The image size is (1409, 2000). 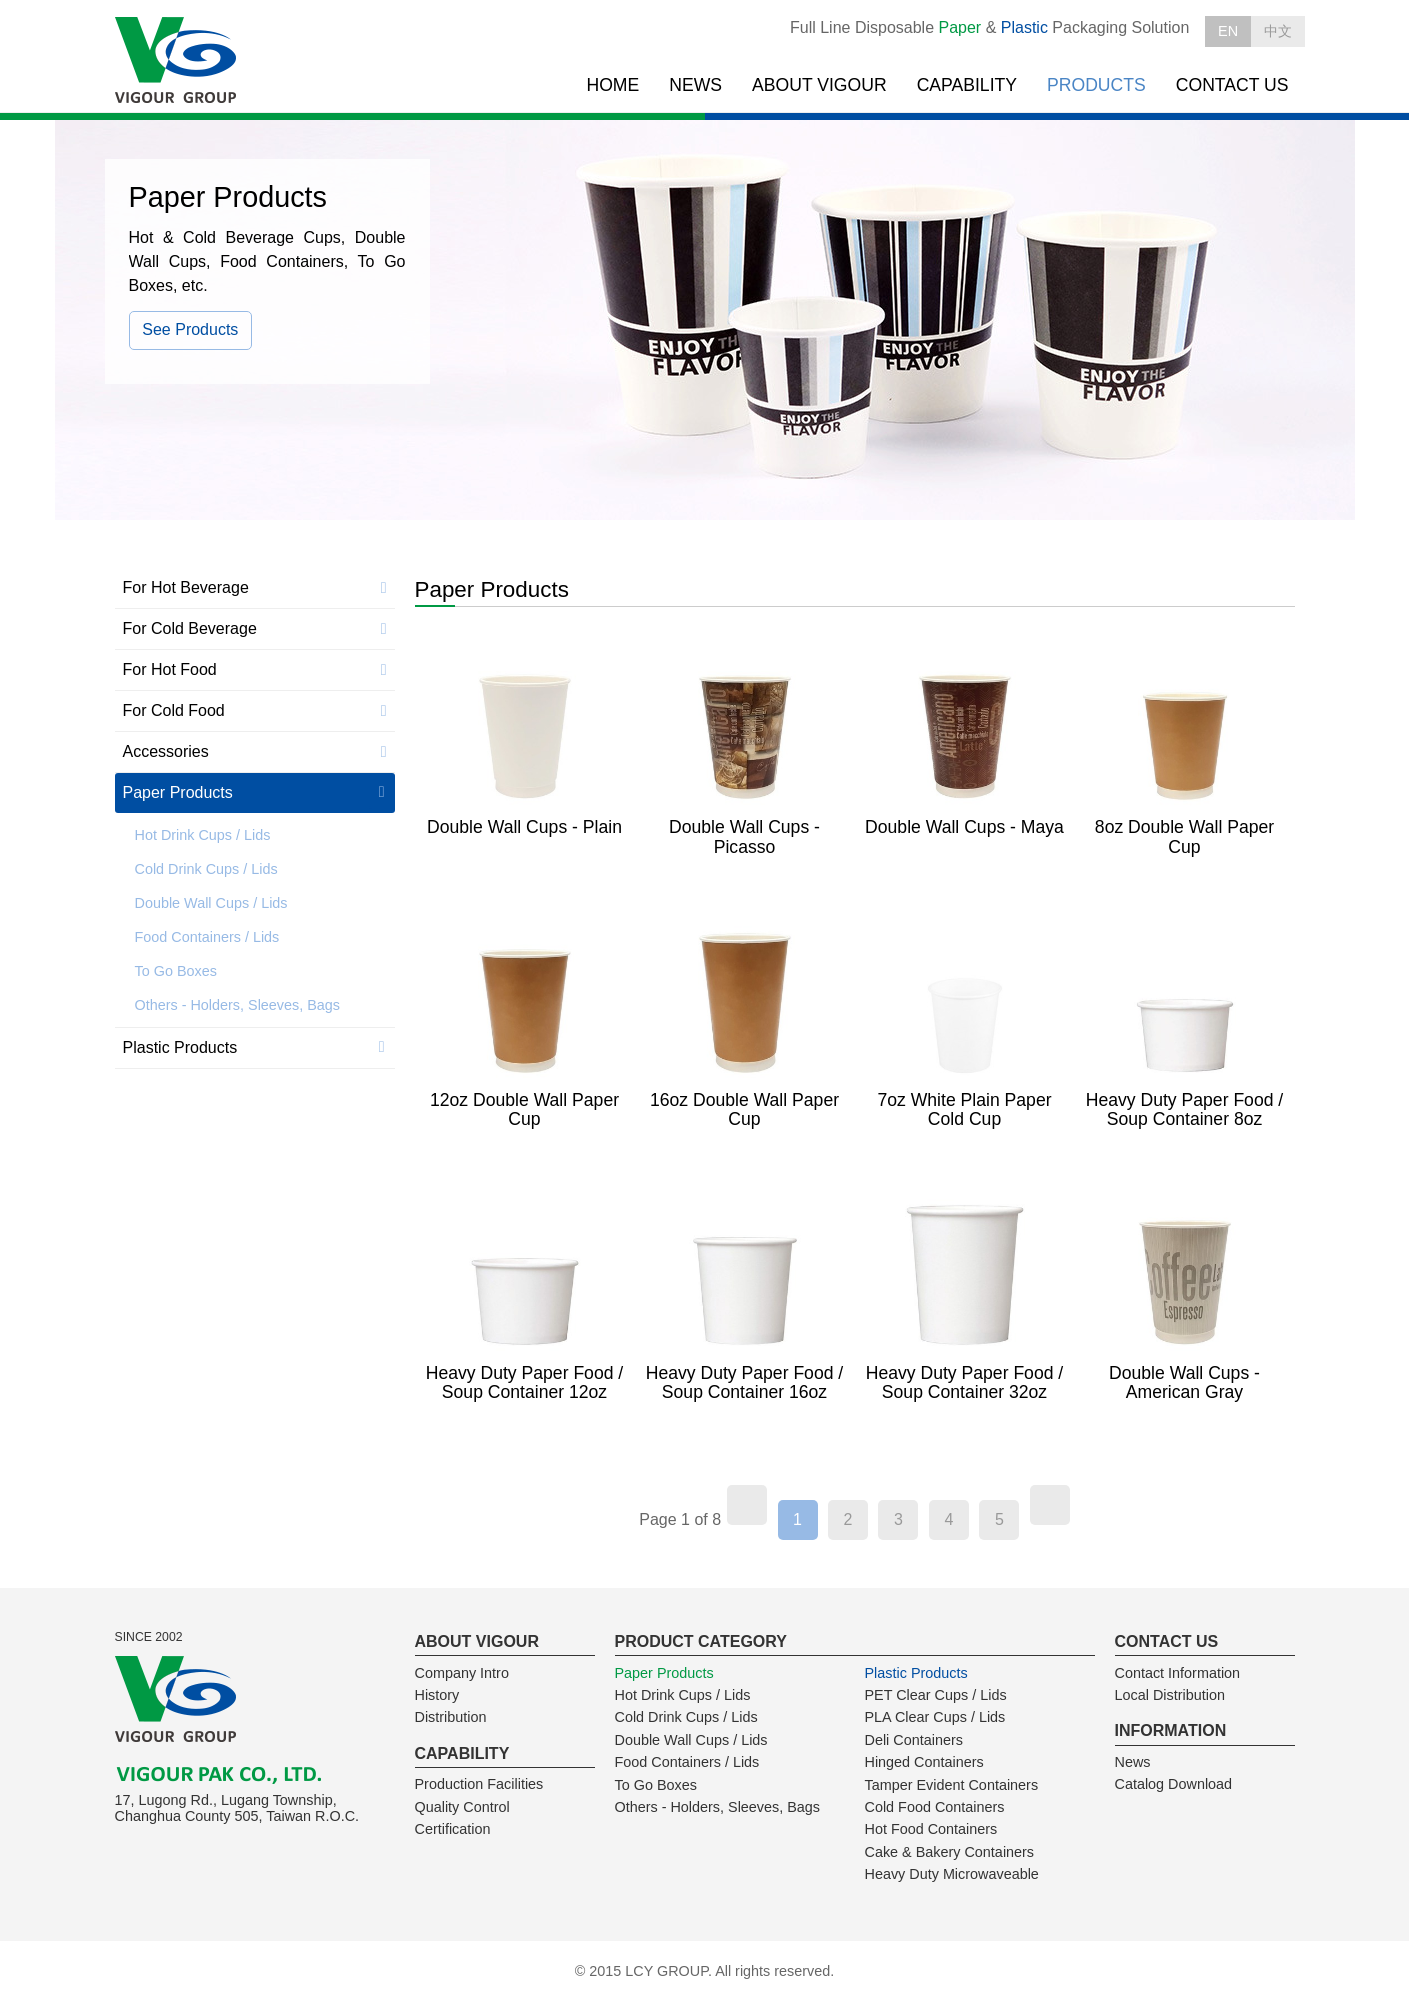 I want to click on ABOUT VIGOUR, so click(x=819, y=85).